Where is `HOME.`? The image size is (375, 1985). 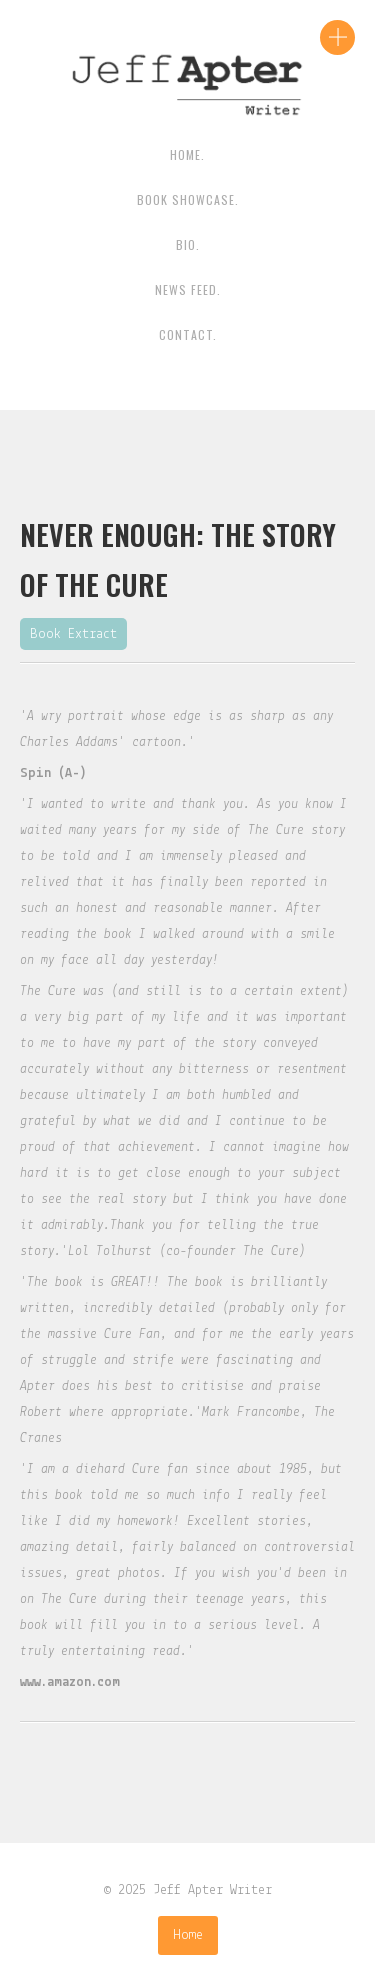
HOME. is located at coordinates (187, 154).